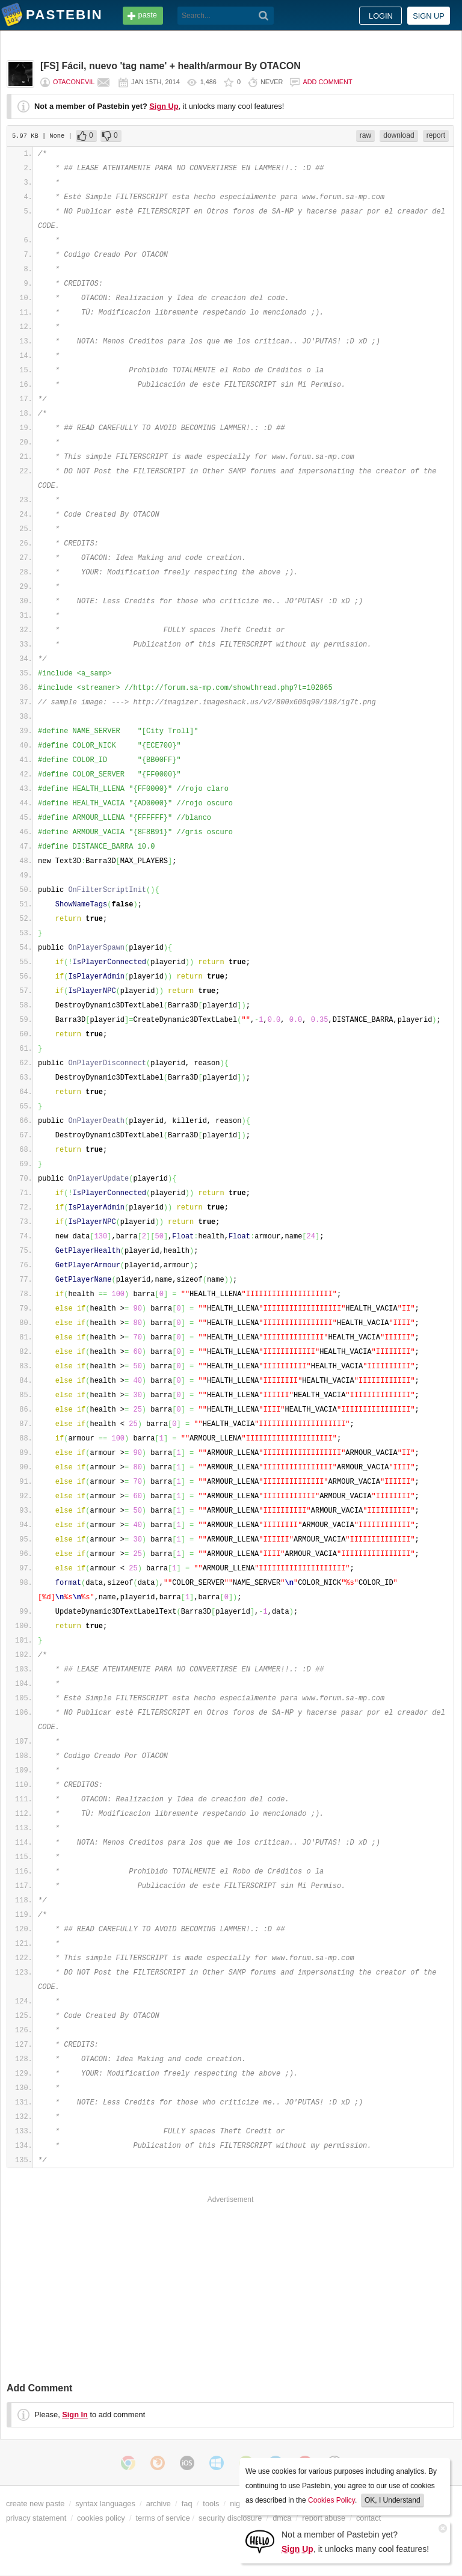 The width and height of the screenshot is (462, 2576). What do you see at coordinates (381, 15) in the screenshot?
I see `Login` at bounding box center [381, 15].